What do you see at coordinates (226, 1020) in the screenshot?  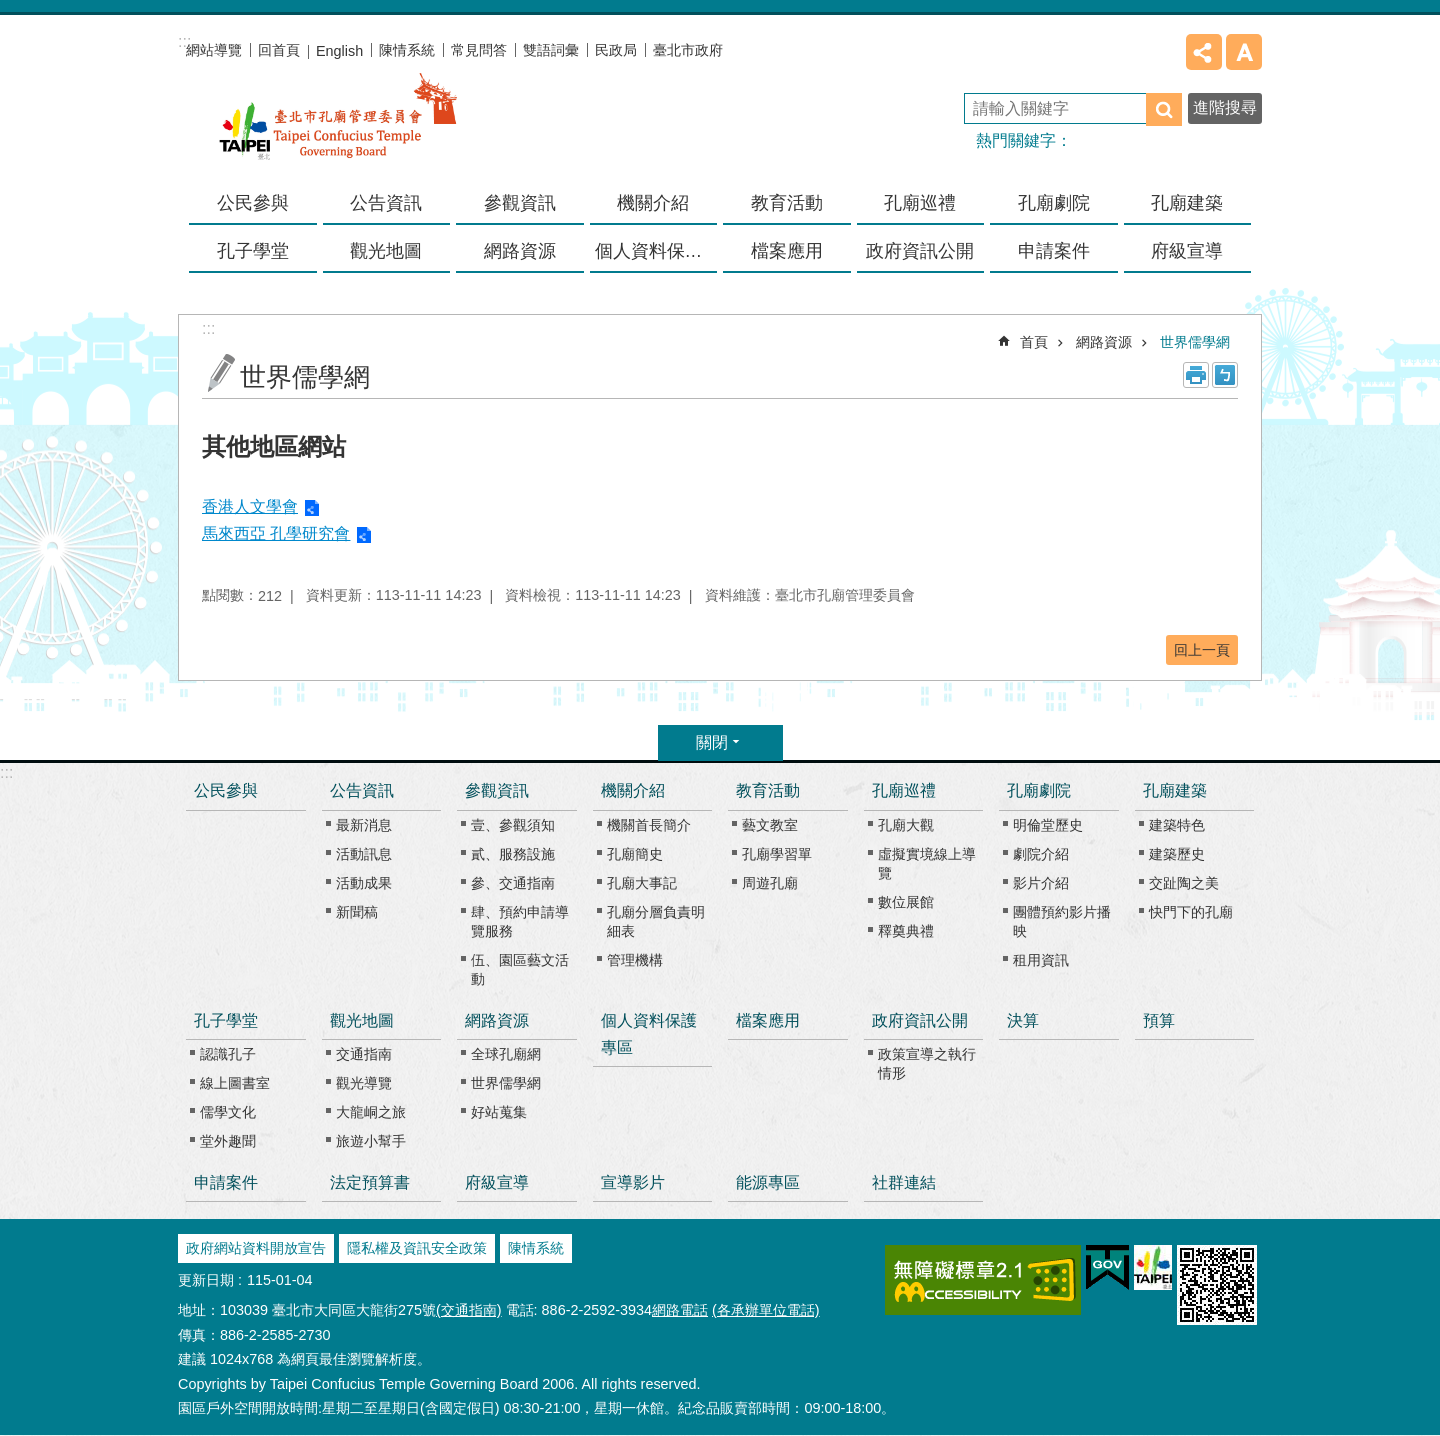 I see `孔子學堂` at bounding box center [226, 1020].